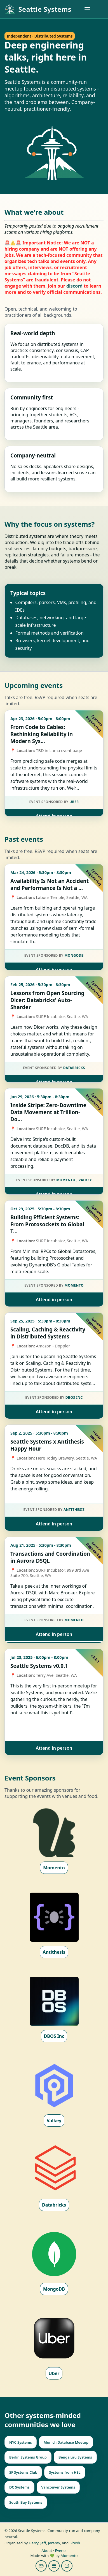  Describe the element at coordinates (85, 1180) in the screenshot. I see `Valkey` at that location.